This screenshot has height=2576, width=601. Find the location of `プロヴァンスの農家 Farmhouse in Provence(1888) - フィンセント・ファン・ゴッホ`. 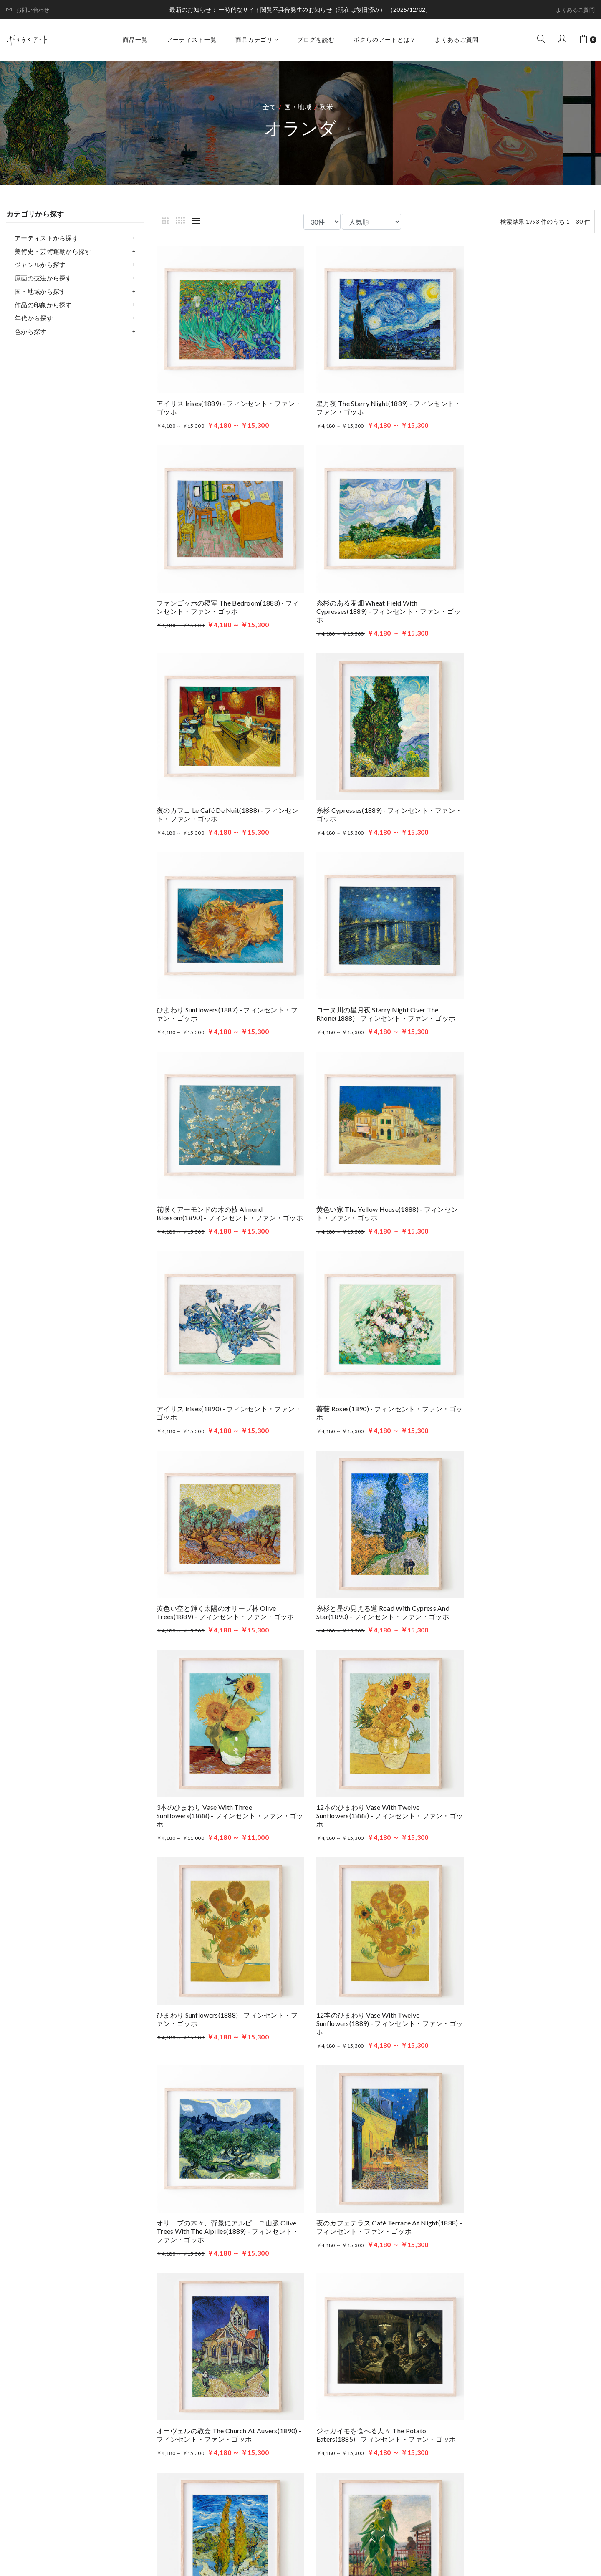

プロヴァンスの農家 Farmhouse in Provence(1888) - フィンセント・ファン・ゴッホ is located at coordinates (224, 1971).